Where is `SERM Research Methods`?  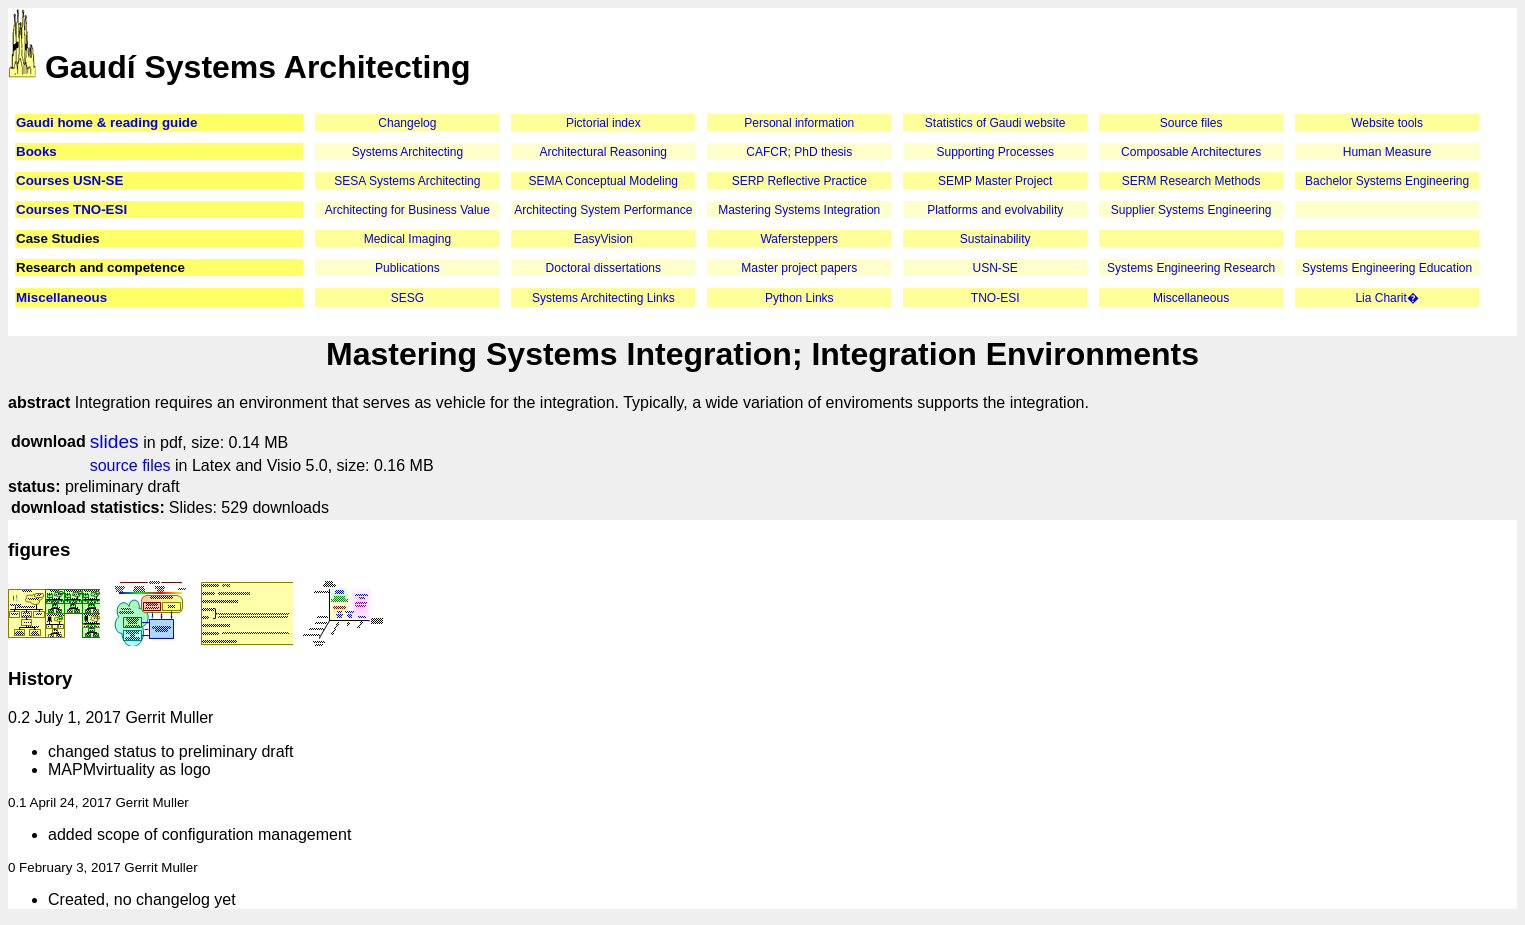
SERM Research Methods is located at coordinates (1191, 181).